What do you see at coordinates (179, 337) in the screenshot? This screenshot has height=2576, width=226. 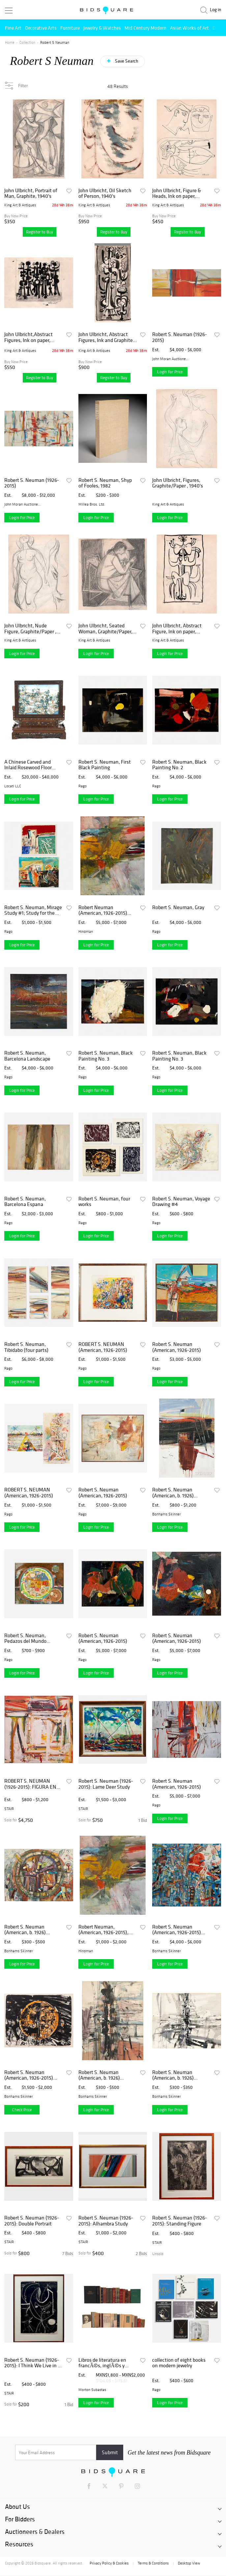 I see `Robert S. Neuman (1926-2015)` at bounding box center [179, 337].